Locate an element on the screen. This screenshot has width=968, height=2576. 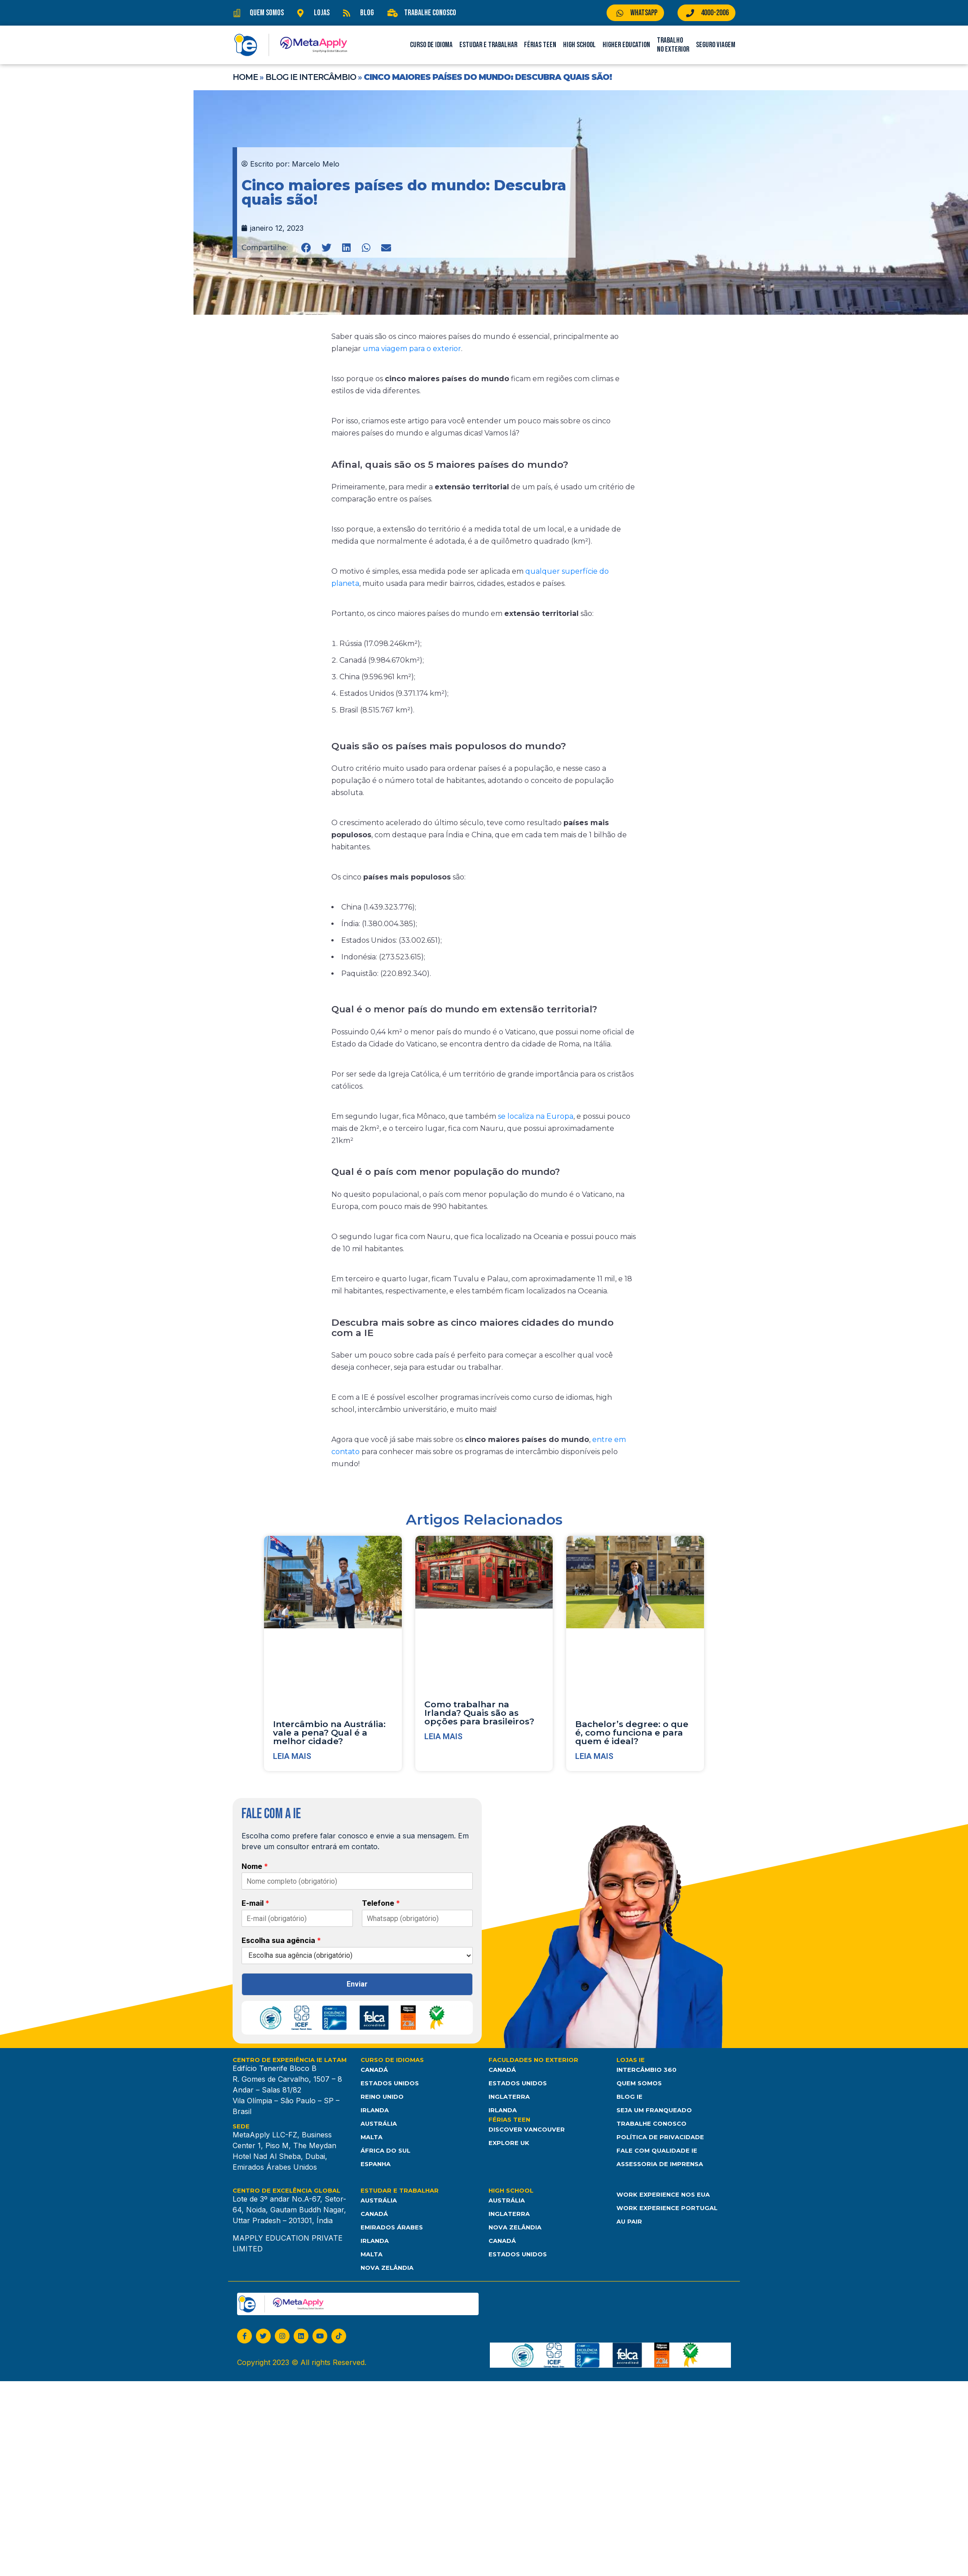
Home is located at coordinates (245, 77).